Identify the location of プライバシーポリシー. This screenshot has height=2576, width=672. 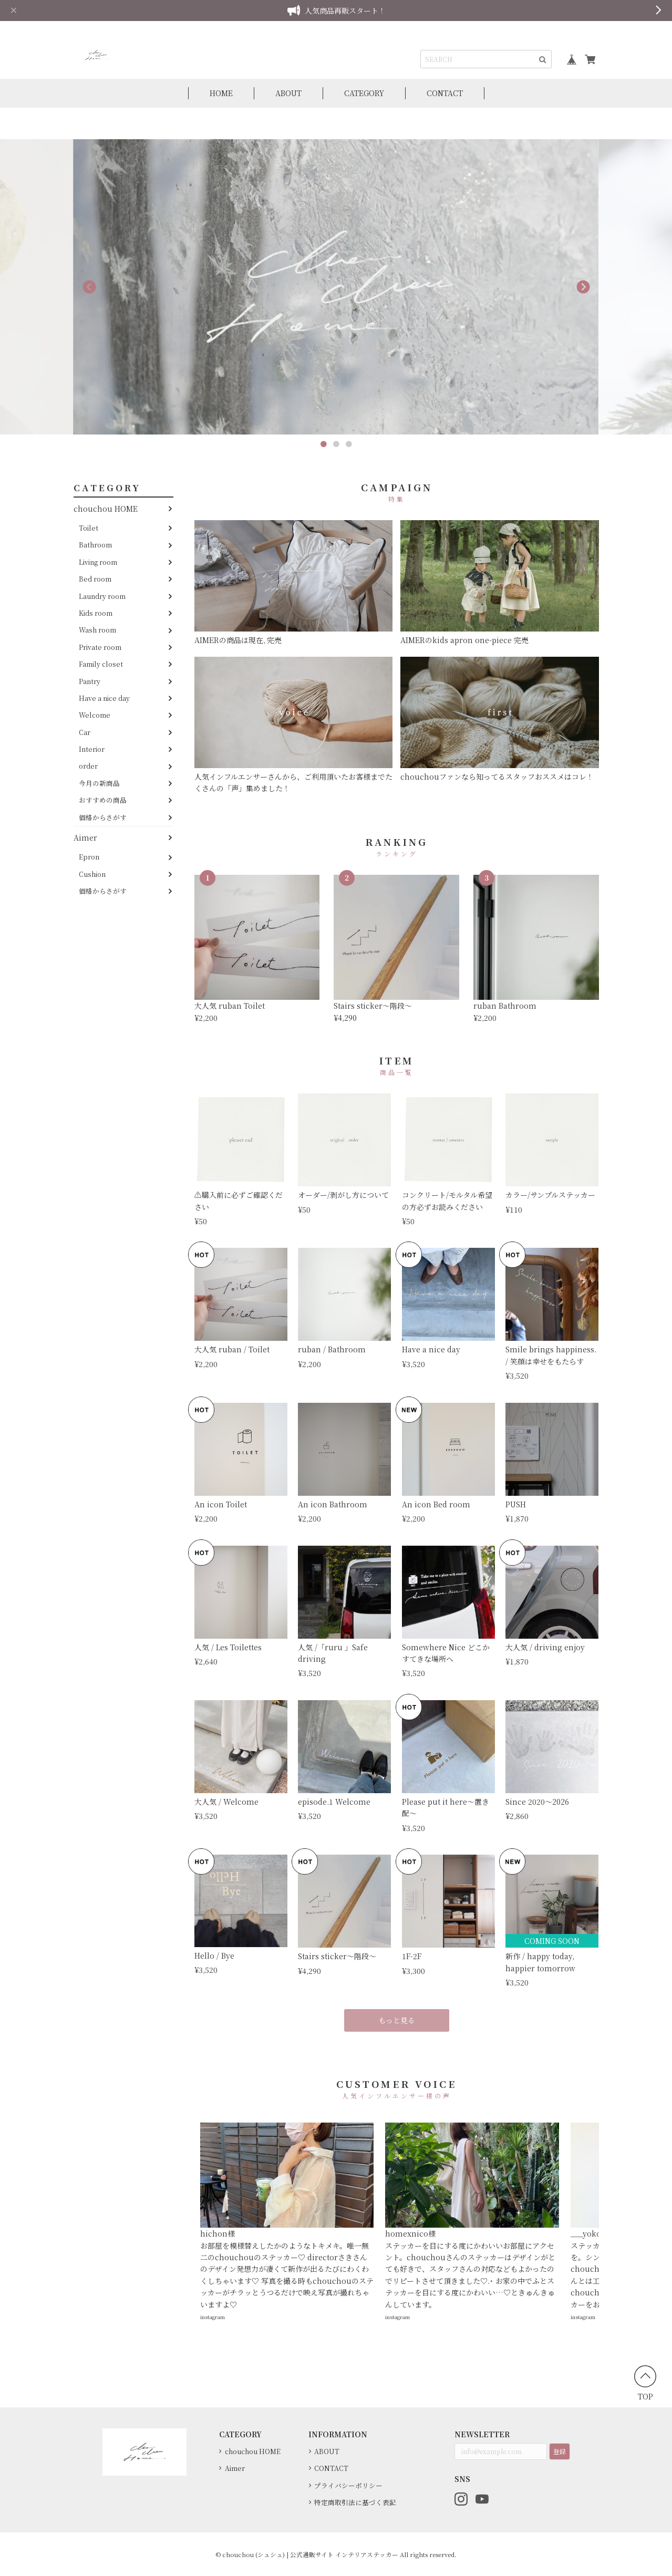
(348, 2485).